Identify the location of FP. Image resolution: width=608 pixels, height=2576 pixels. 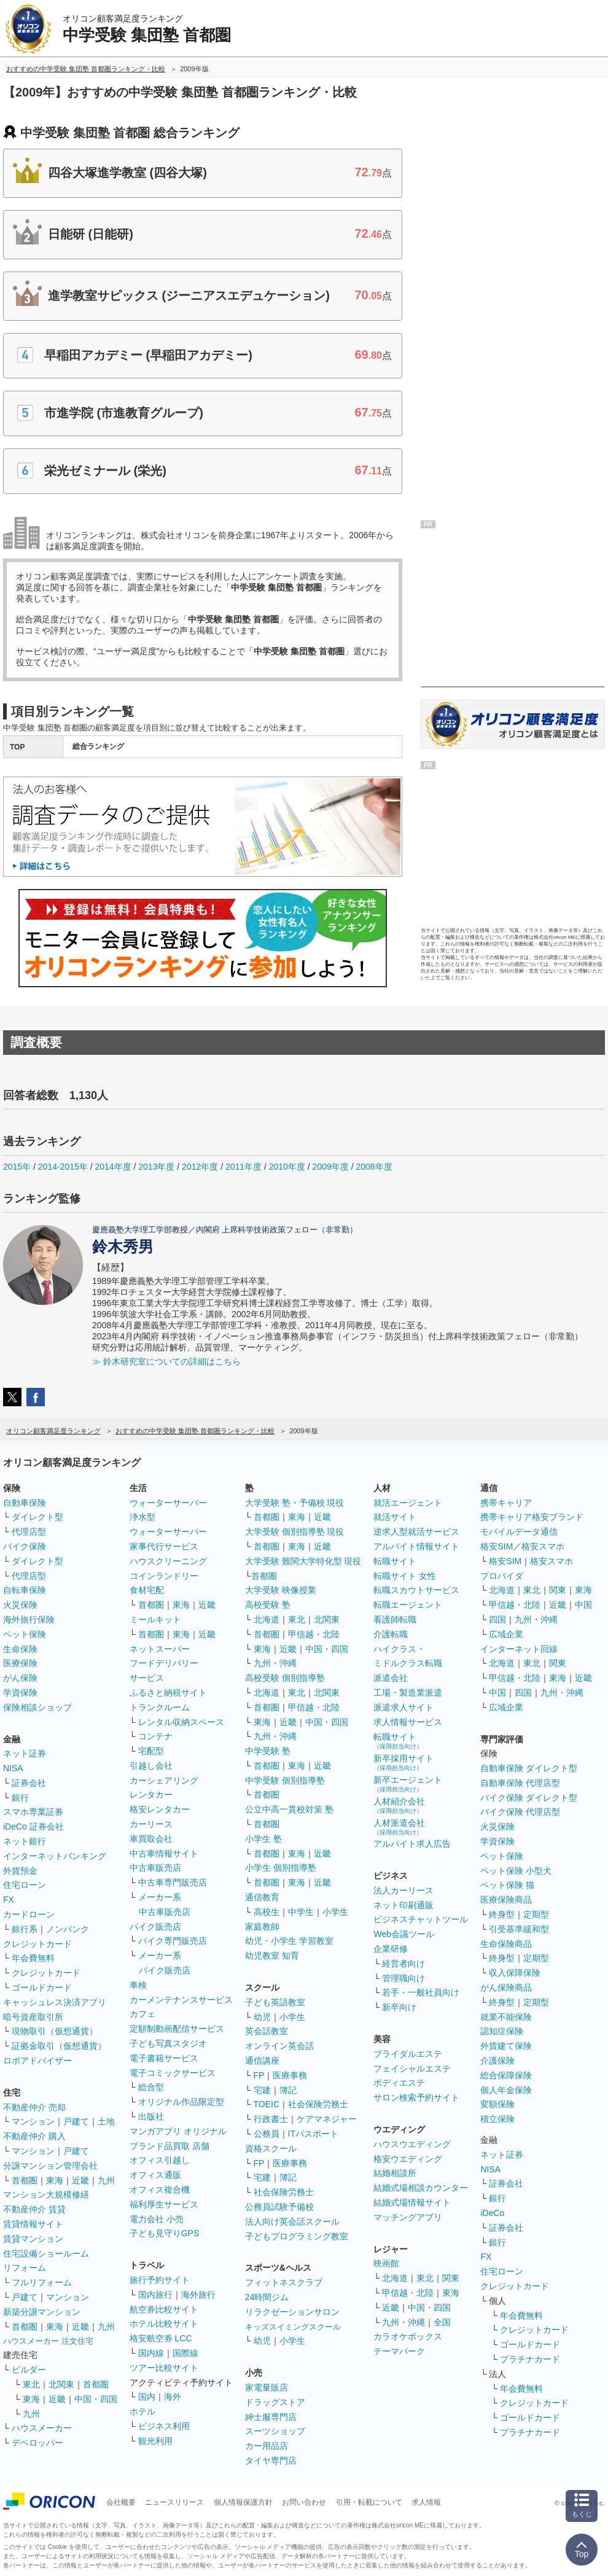
(259, 2075).